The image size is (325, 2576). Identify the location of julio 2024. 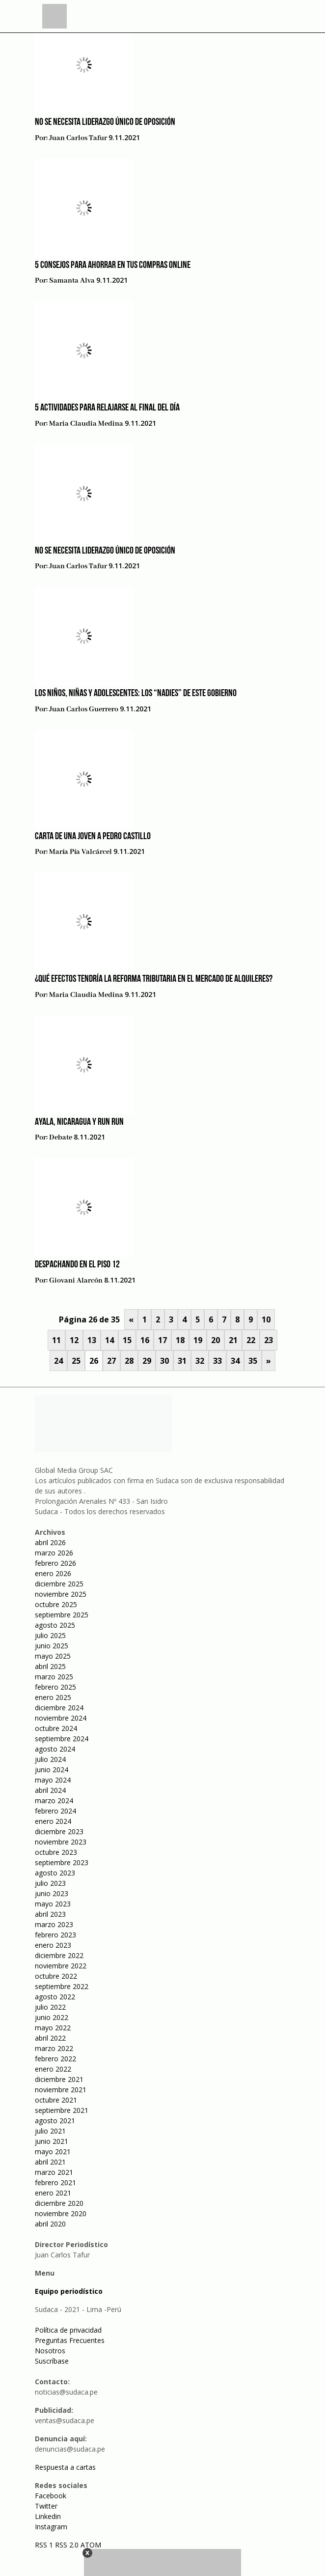
(50, 1759).